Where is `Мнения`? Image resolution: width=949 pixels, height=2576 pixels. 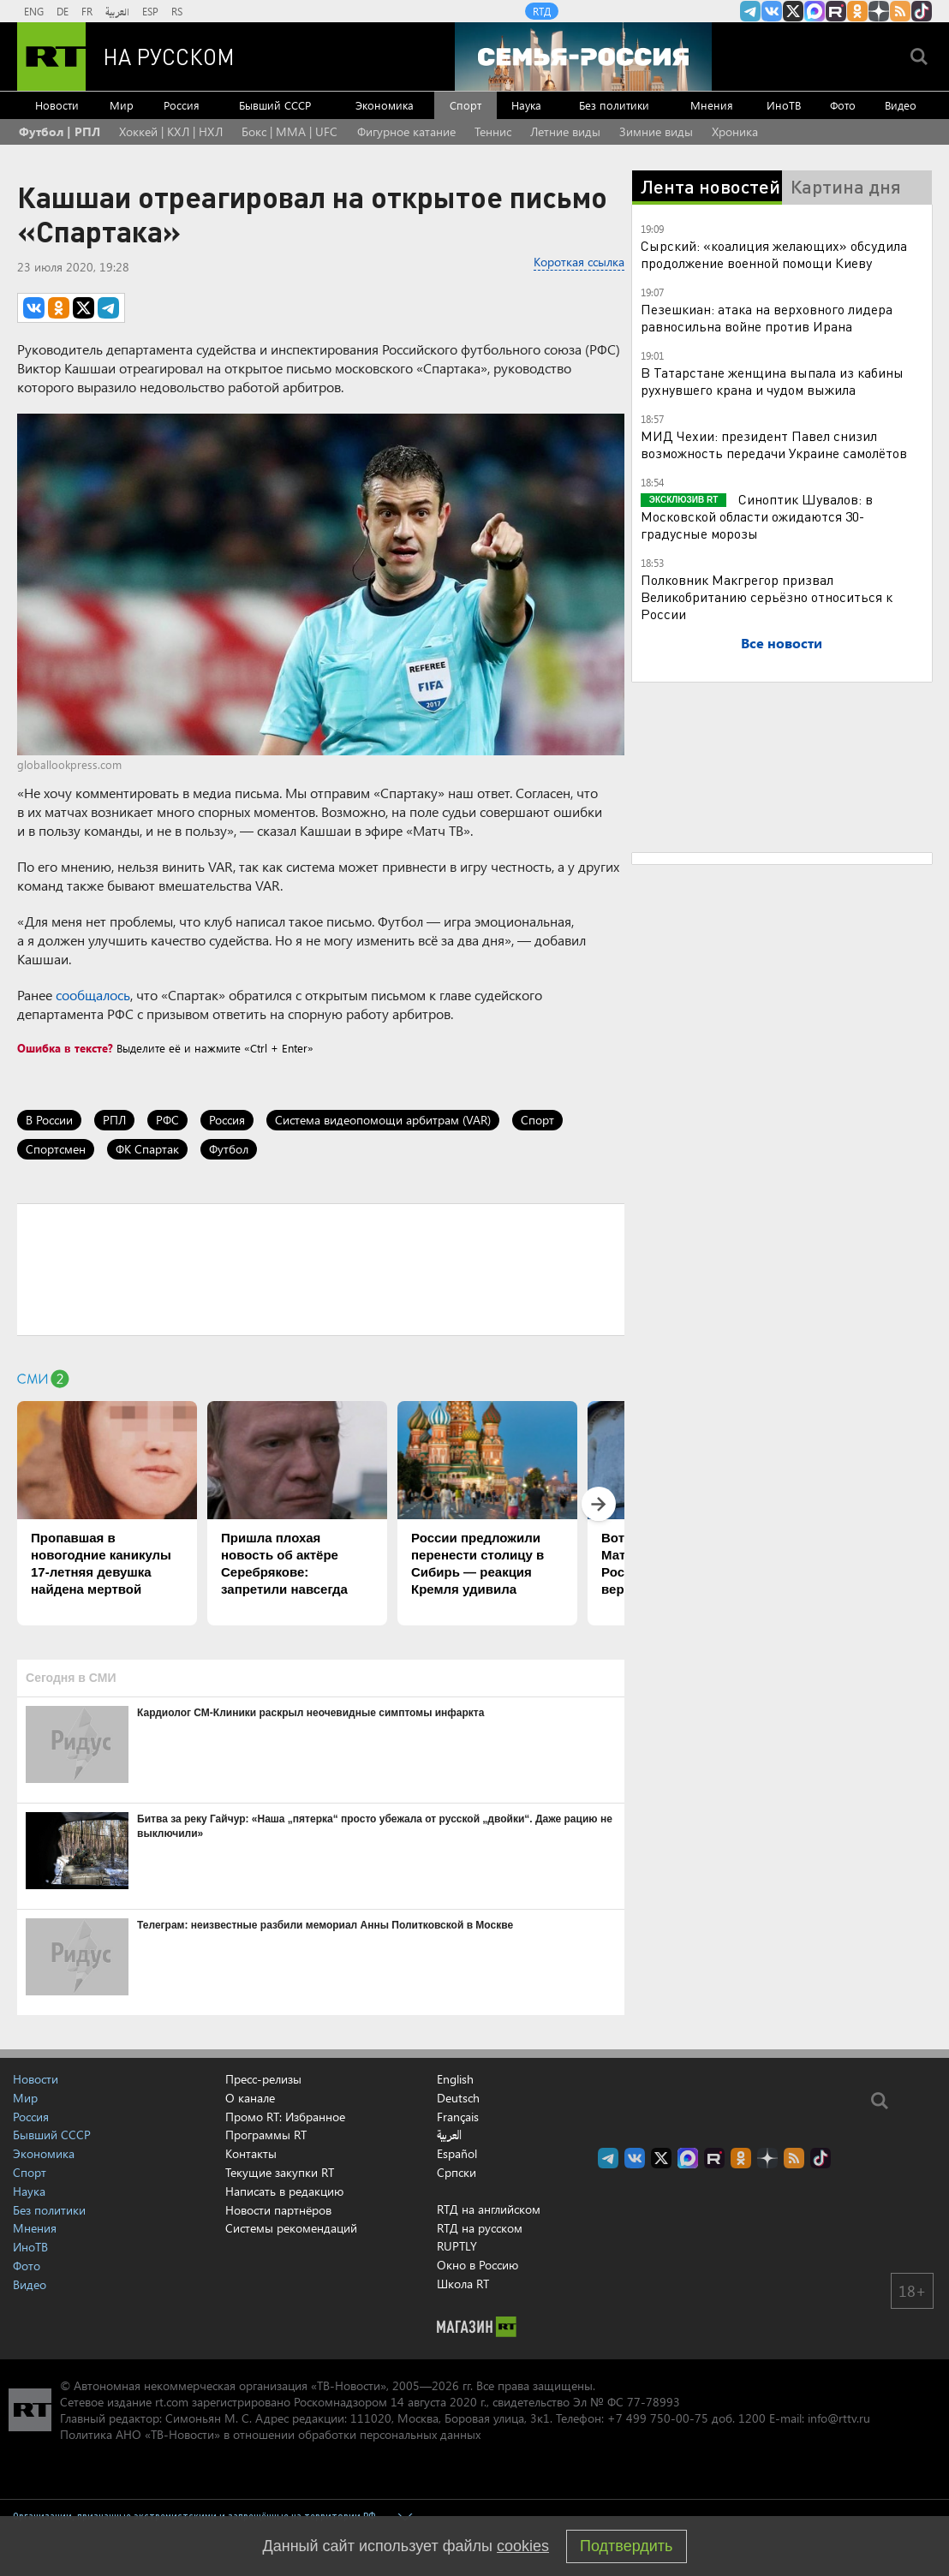 Мнения is located at coordinates (711, 105).